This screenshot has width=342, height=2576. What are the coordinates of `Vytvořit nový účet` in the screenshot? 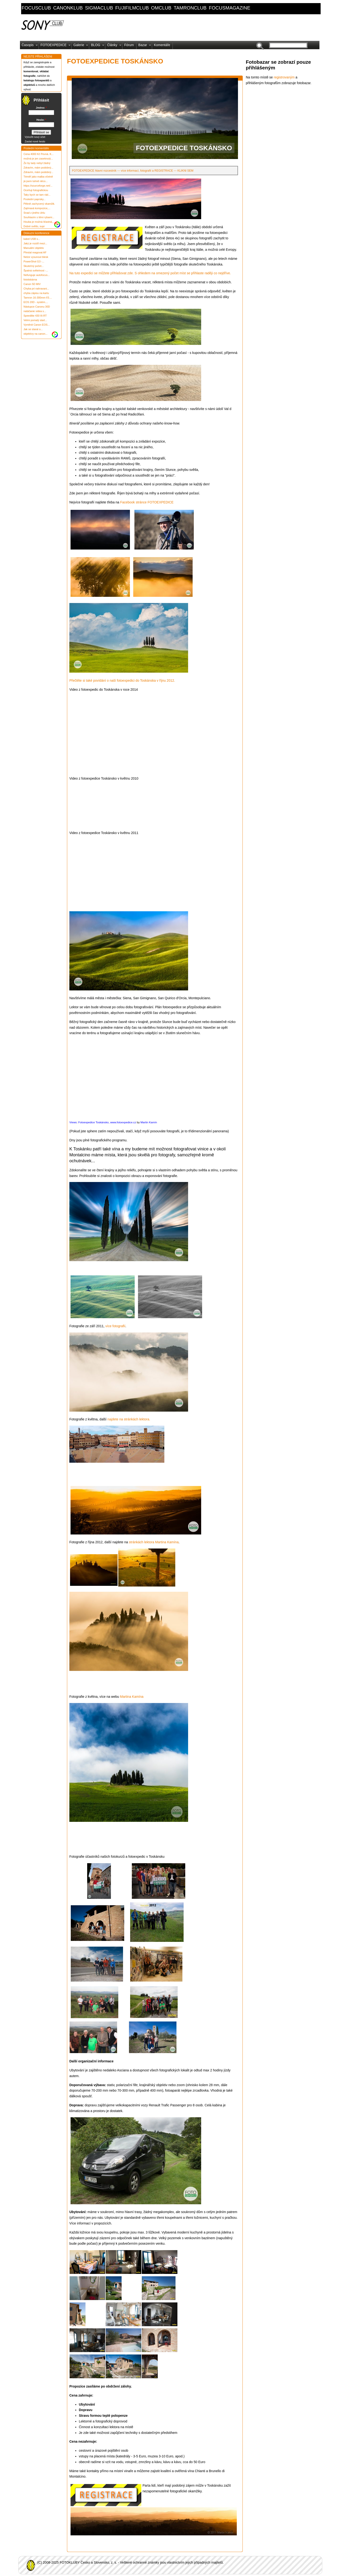 It's located at (35, 136).